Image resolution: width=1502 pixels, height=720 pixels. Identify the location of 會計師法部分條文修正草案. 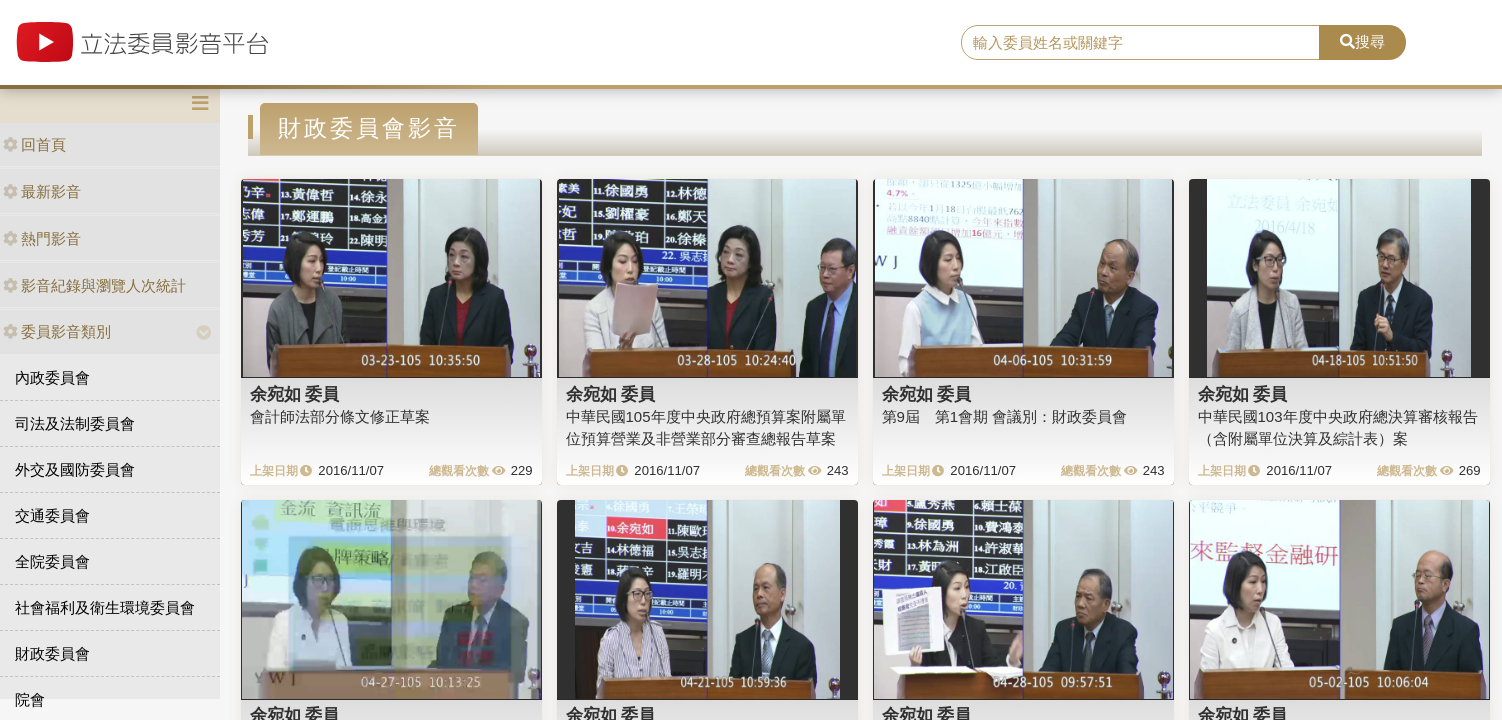
(340, 416).